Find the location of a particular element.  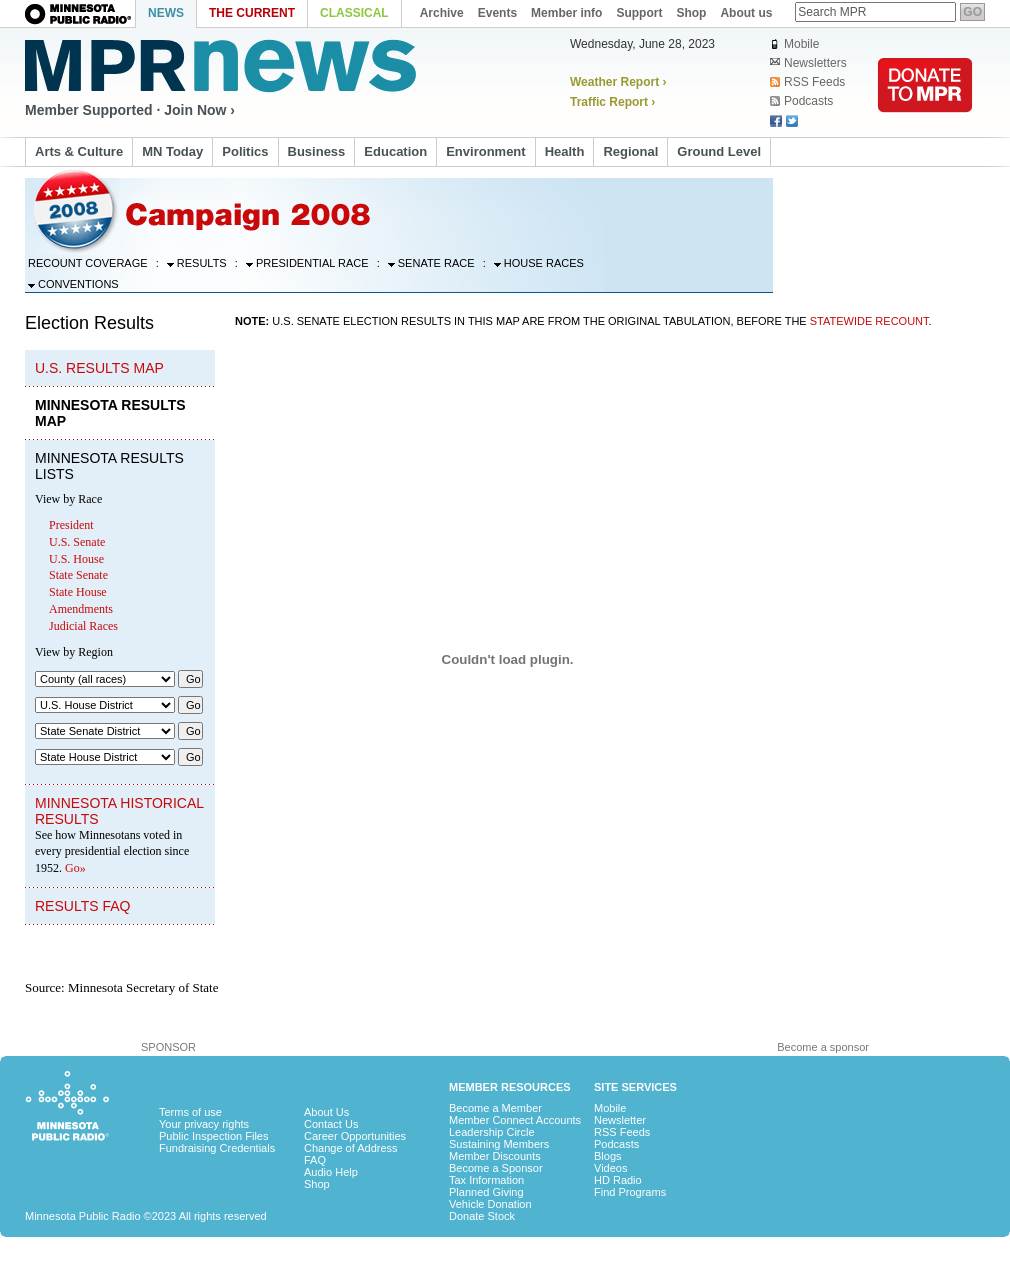

Videos is located at coordinates (610, 1168).